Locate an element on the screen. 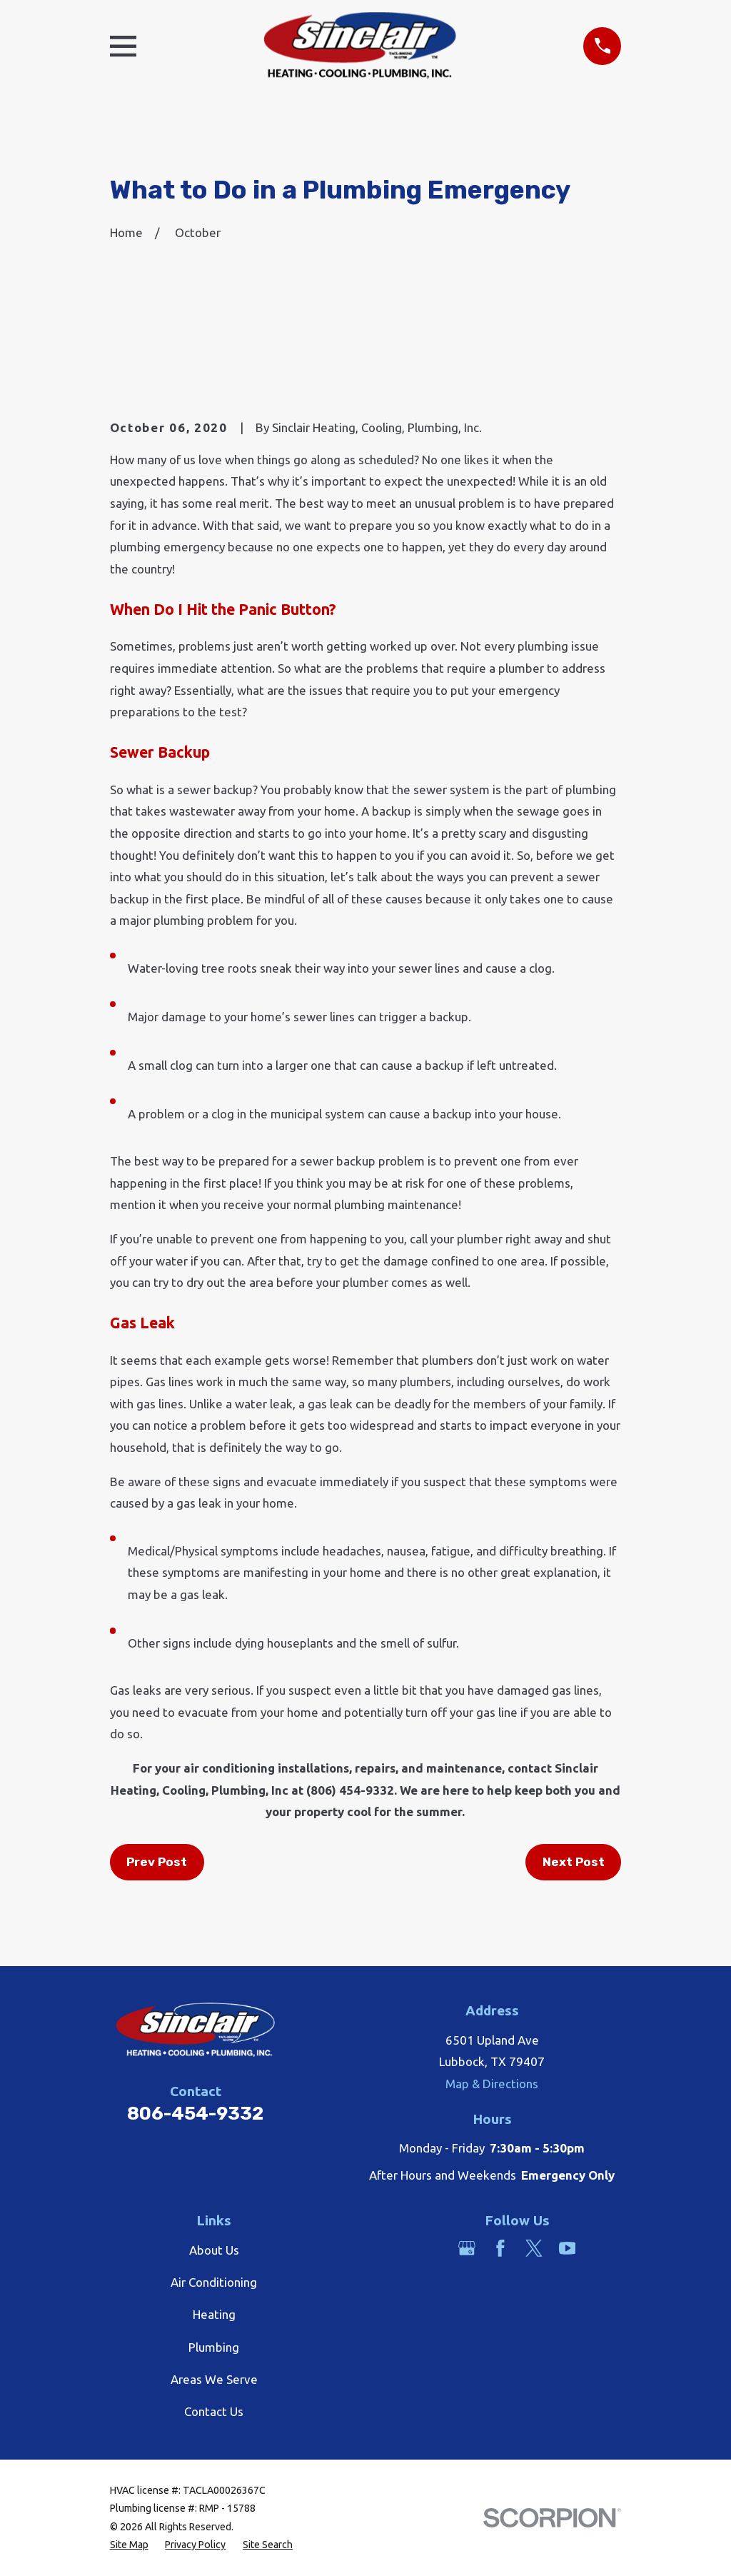 The width and height of the screenshot is (731, 2576). [Twitter] is located at coordinates (534, 2248).